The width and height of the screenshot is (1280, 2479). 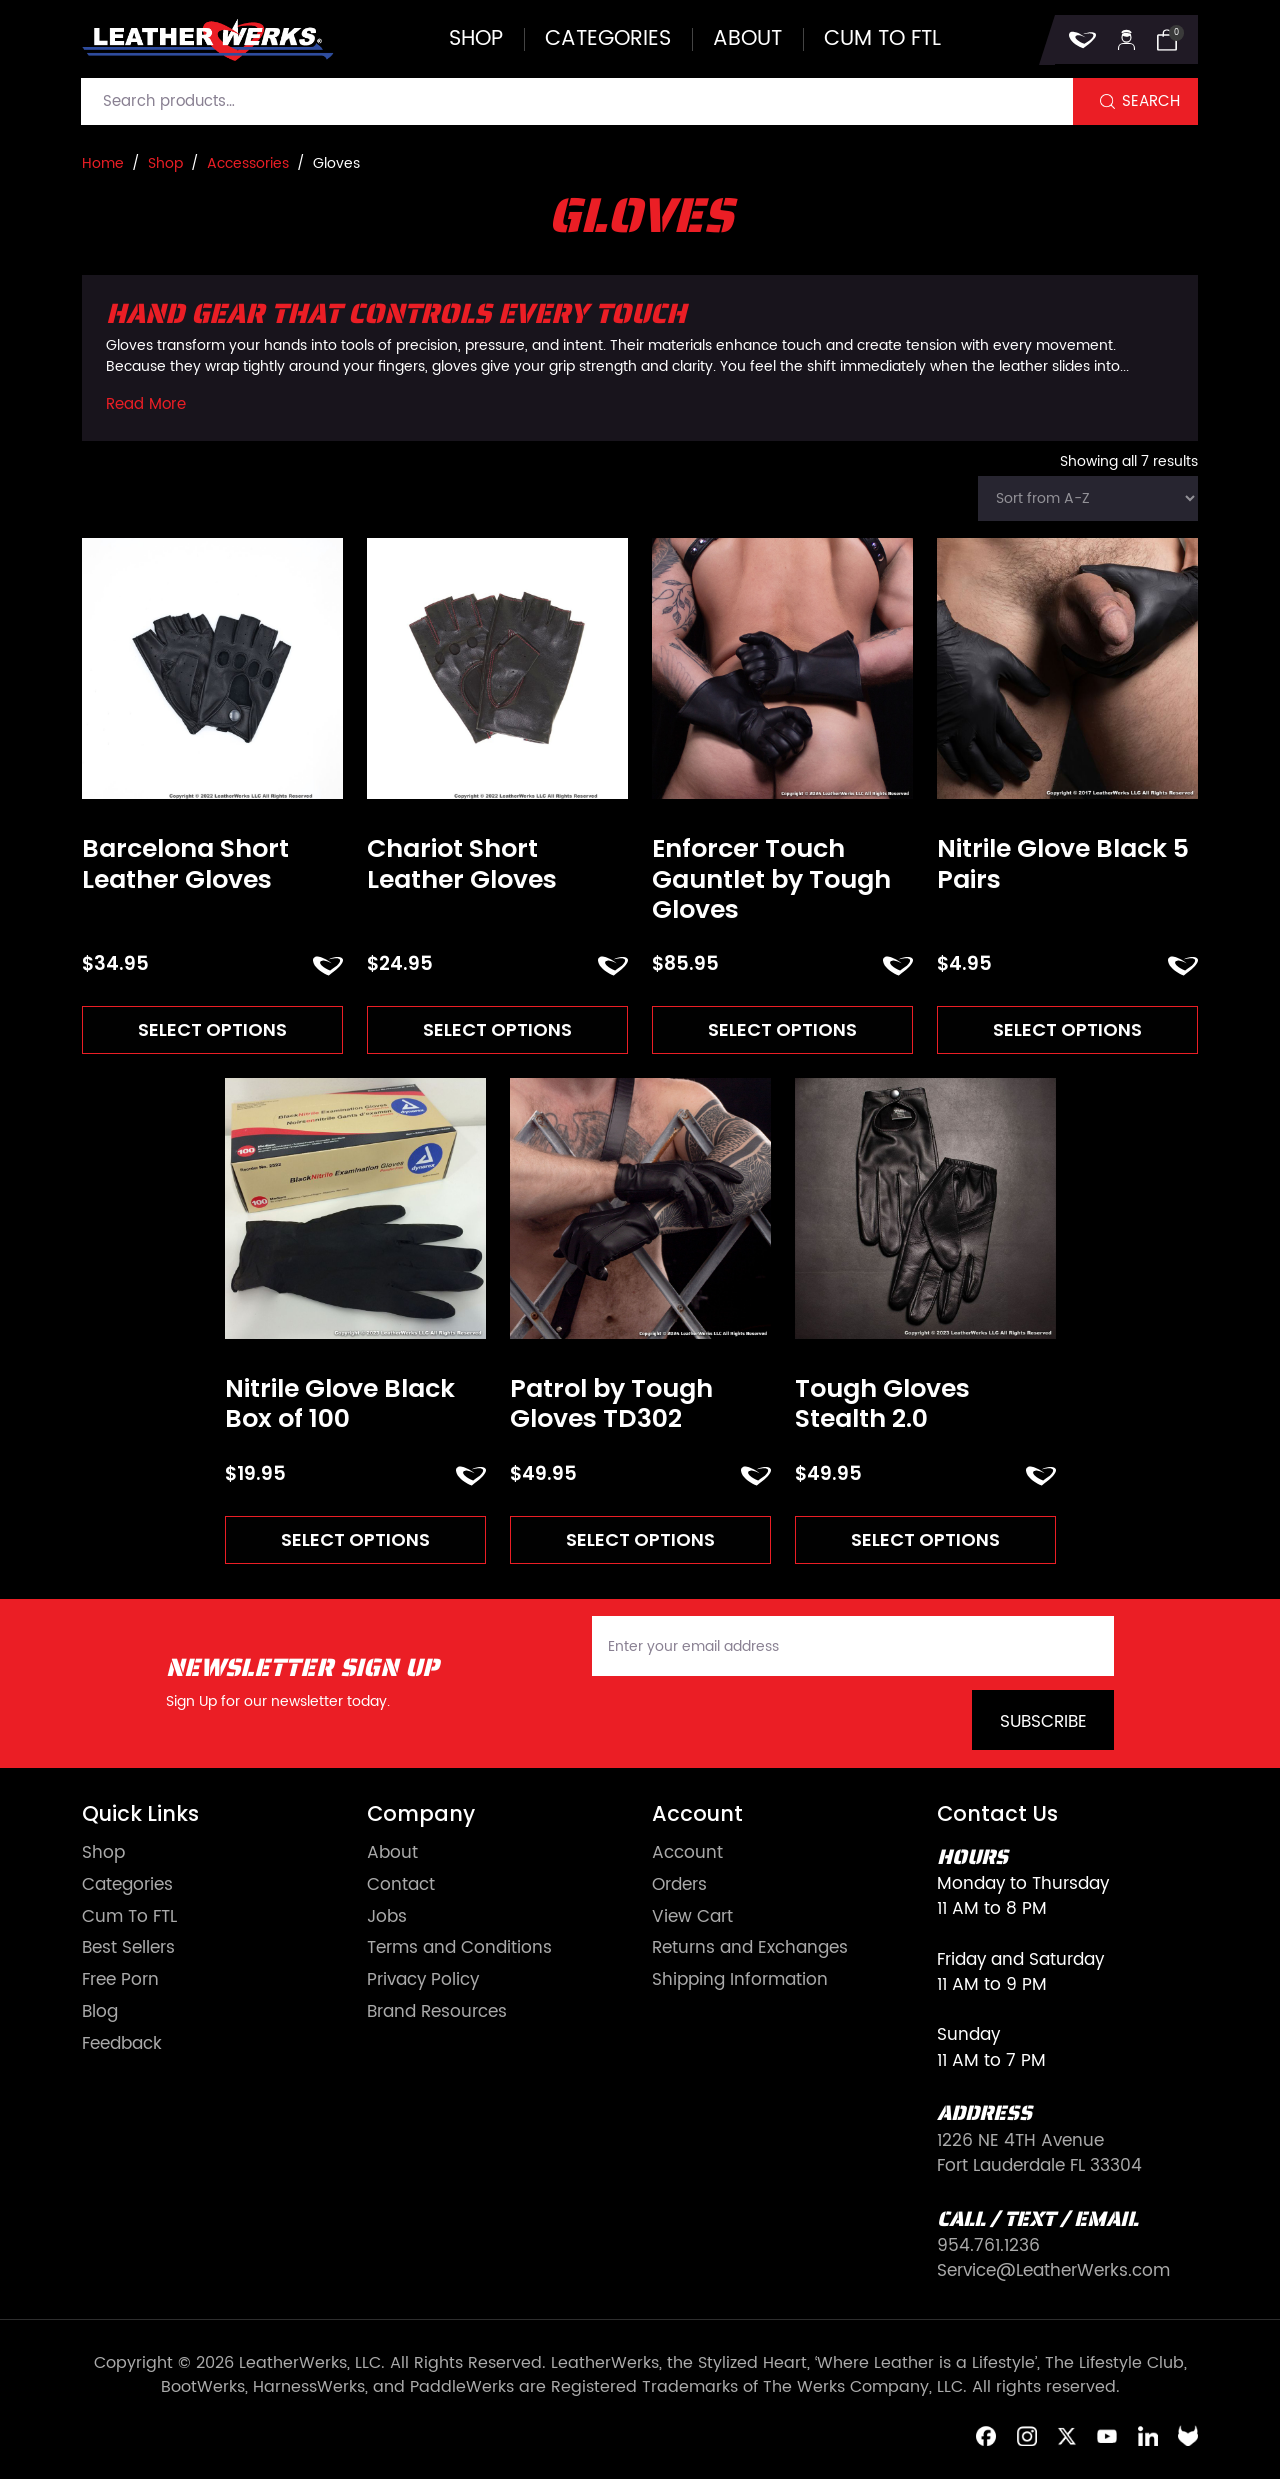 I want to click on Feedback, so click(x=122, y=2049).